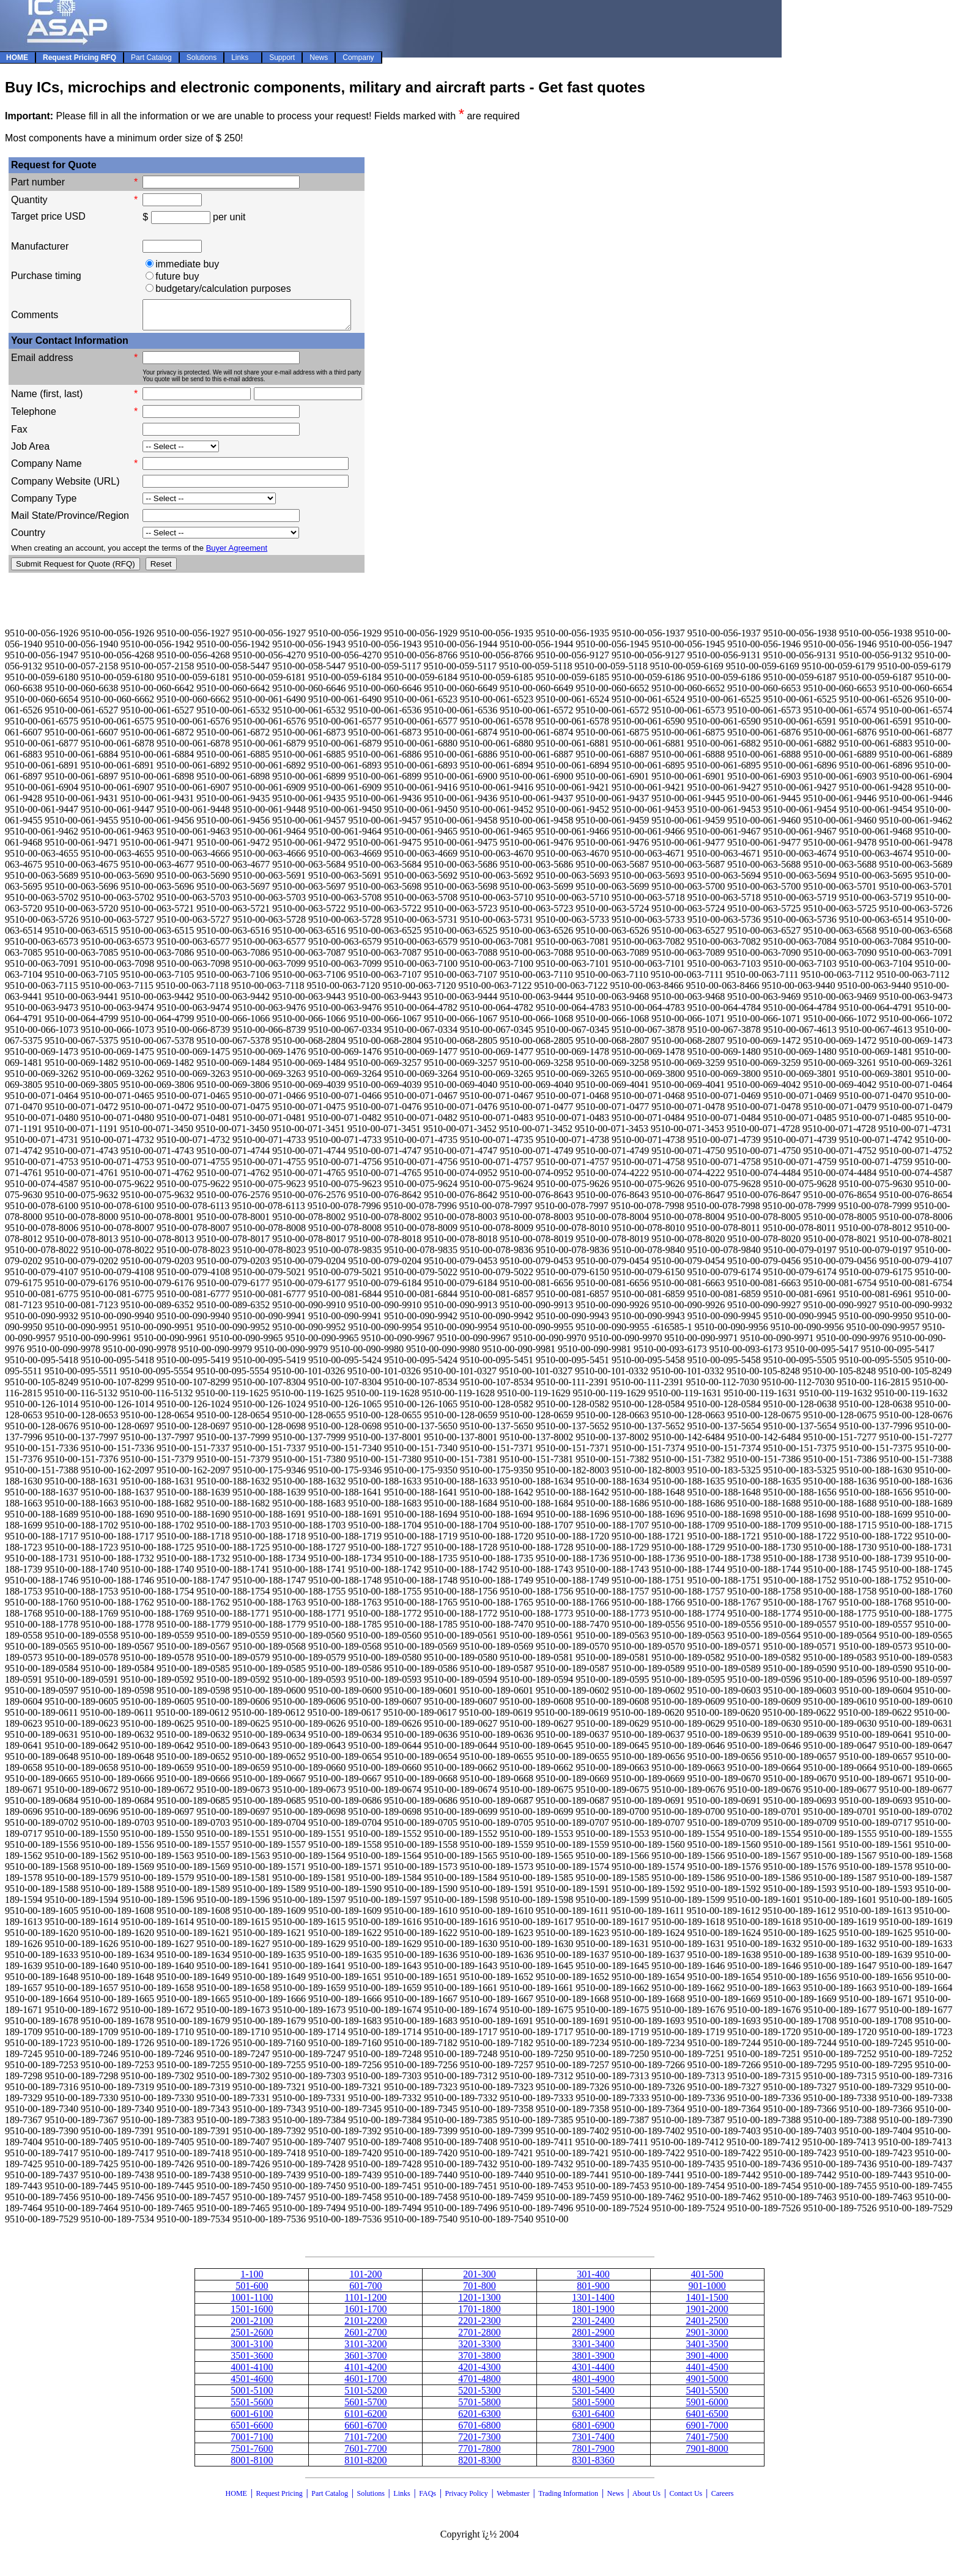  What do you see at coordinates (236, 2499) in the screenshot?
I see `HOME` at bounding box center [236, 2499].